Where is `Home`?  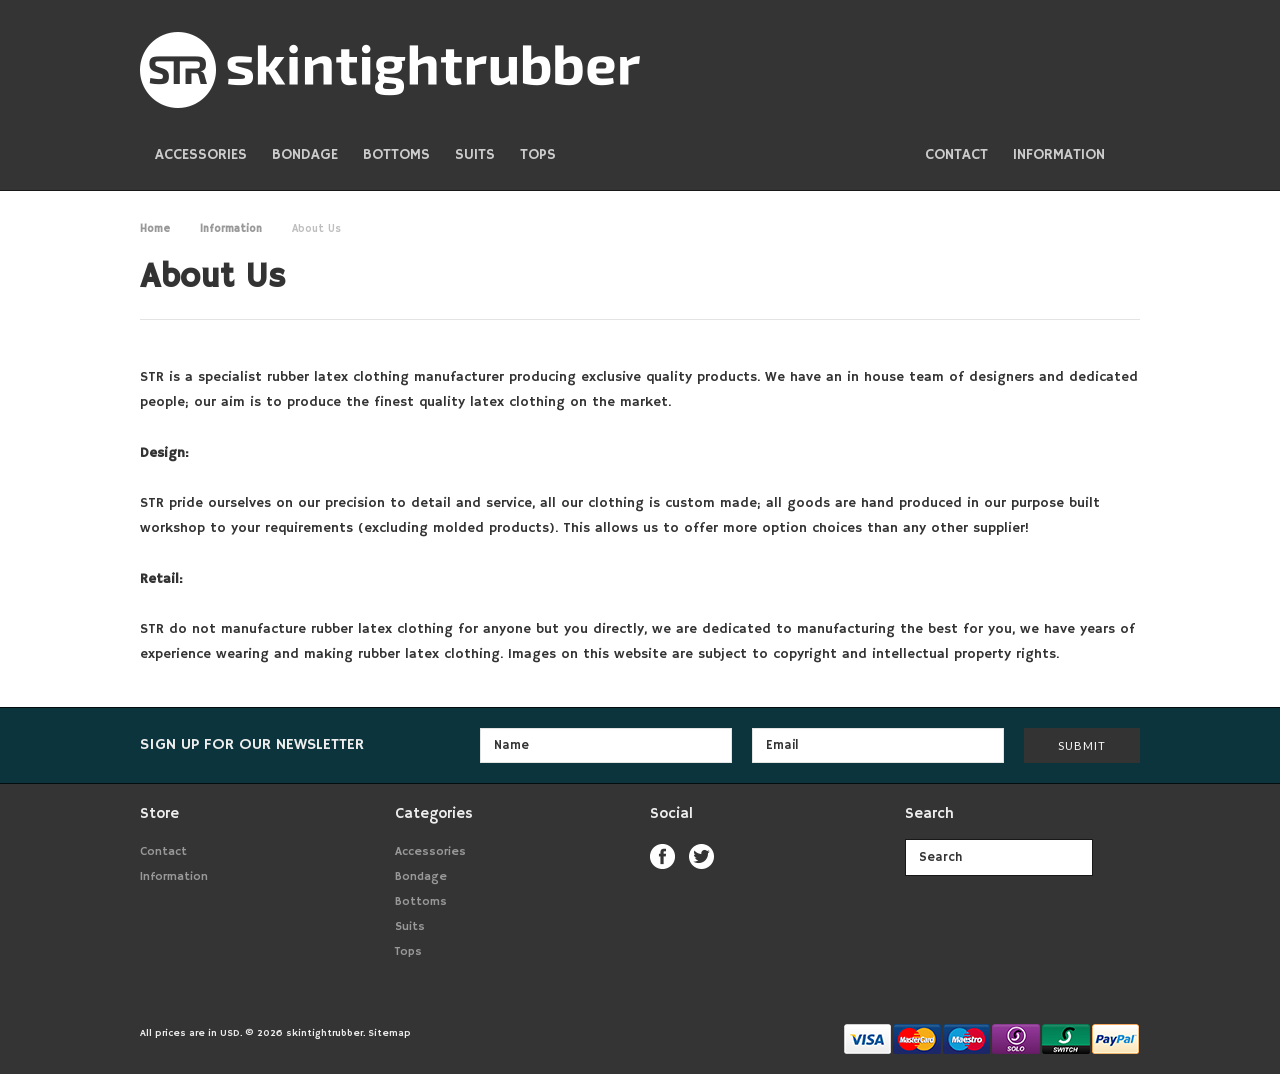 Home is located at coordinates (155, 229).